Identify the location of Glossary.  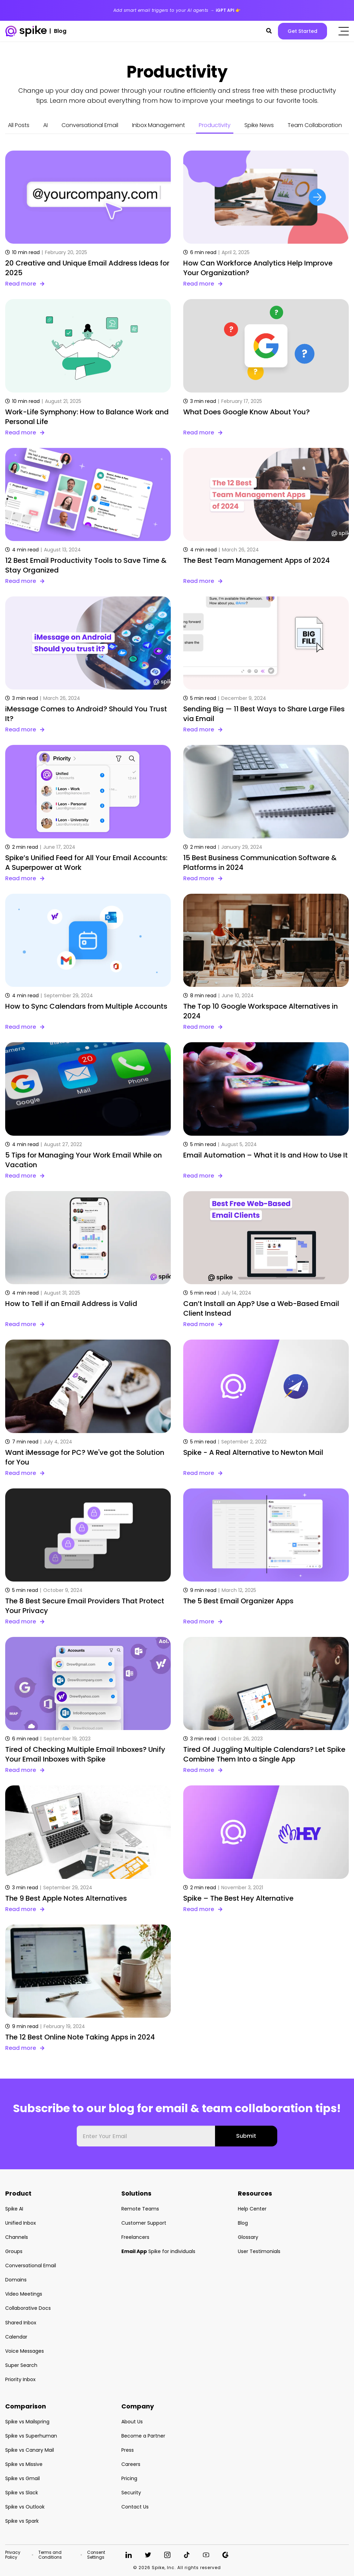
(248, 2237).